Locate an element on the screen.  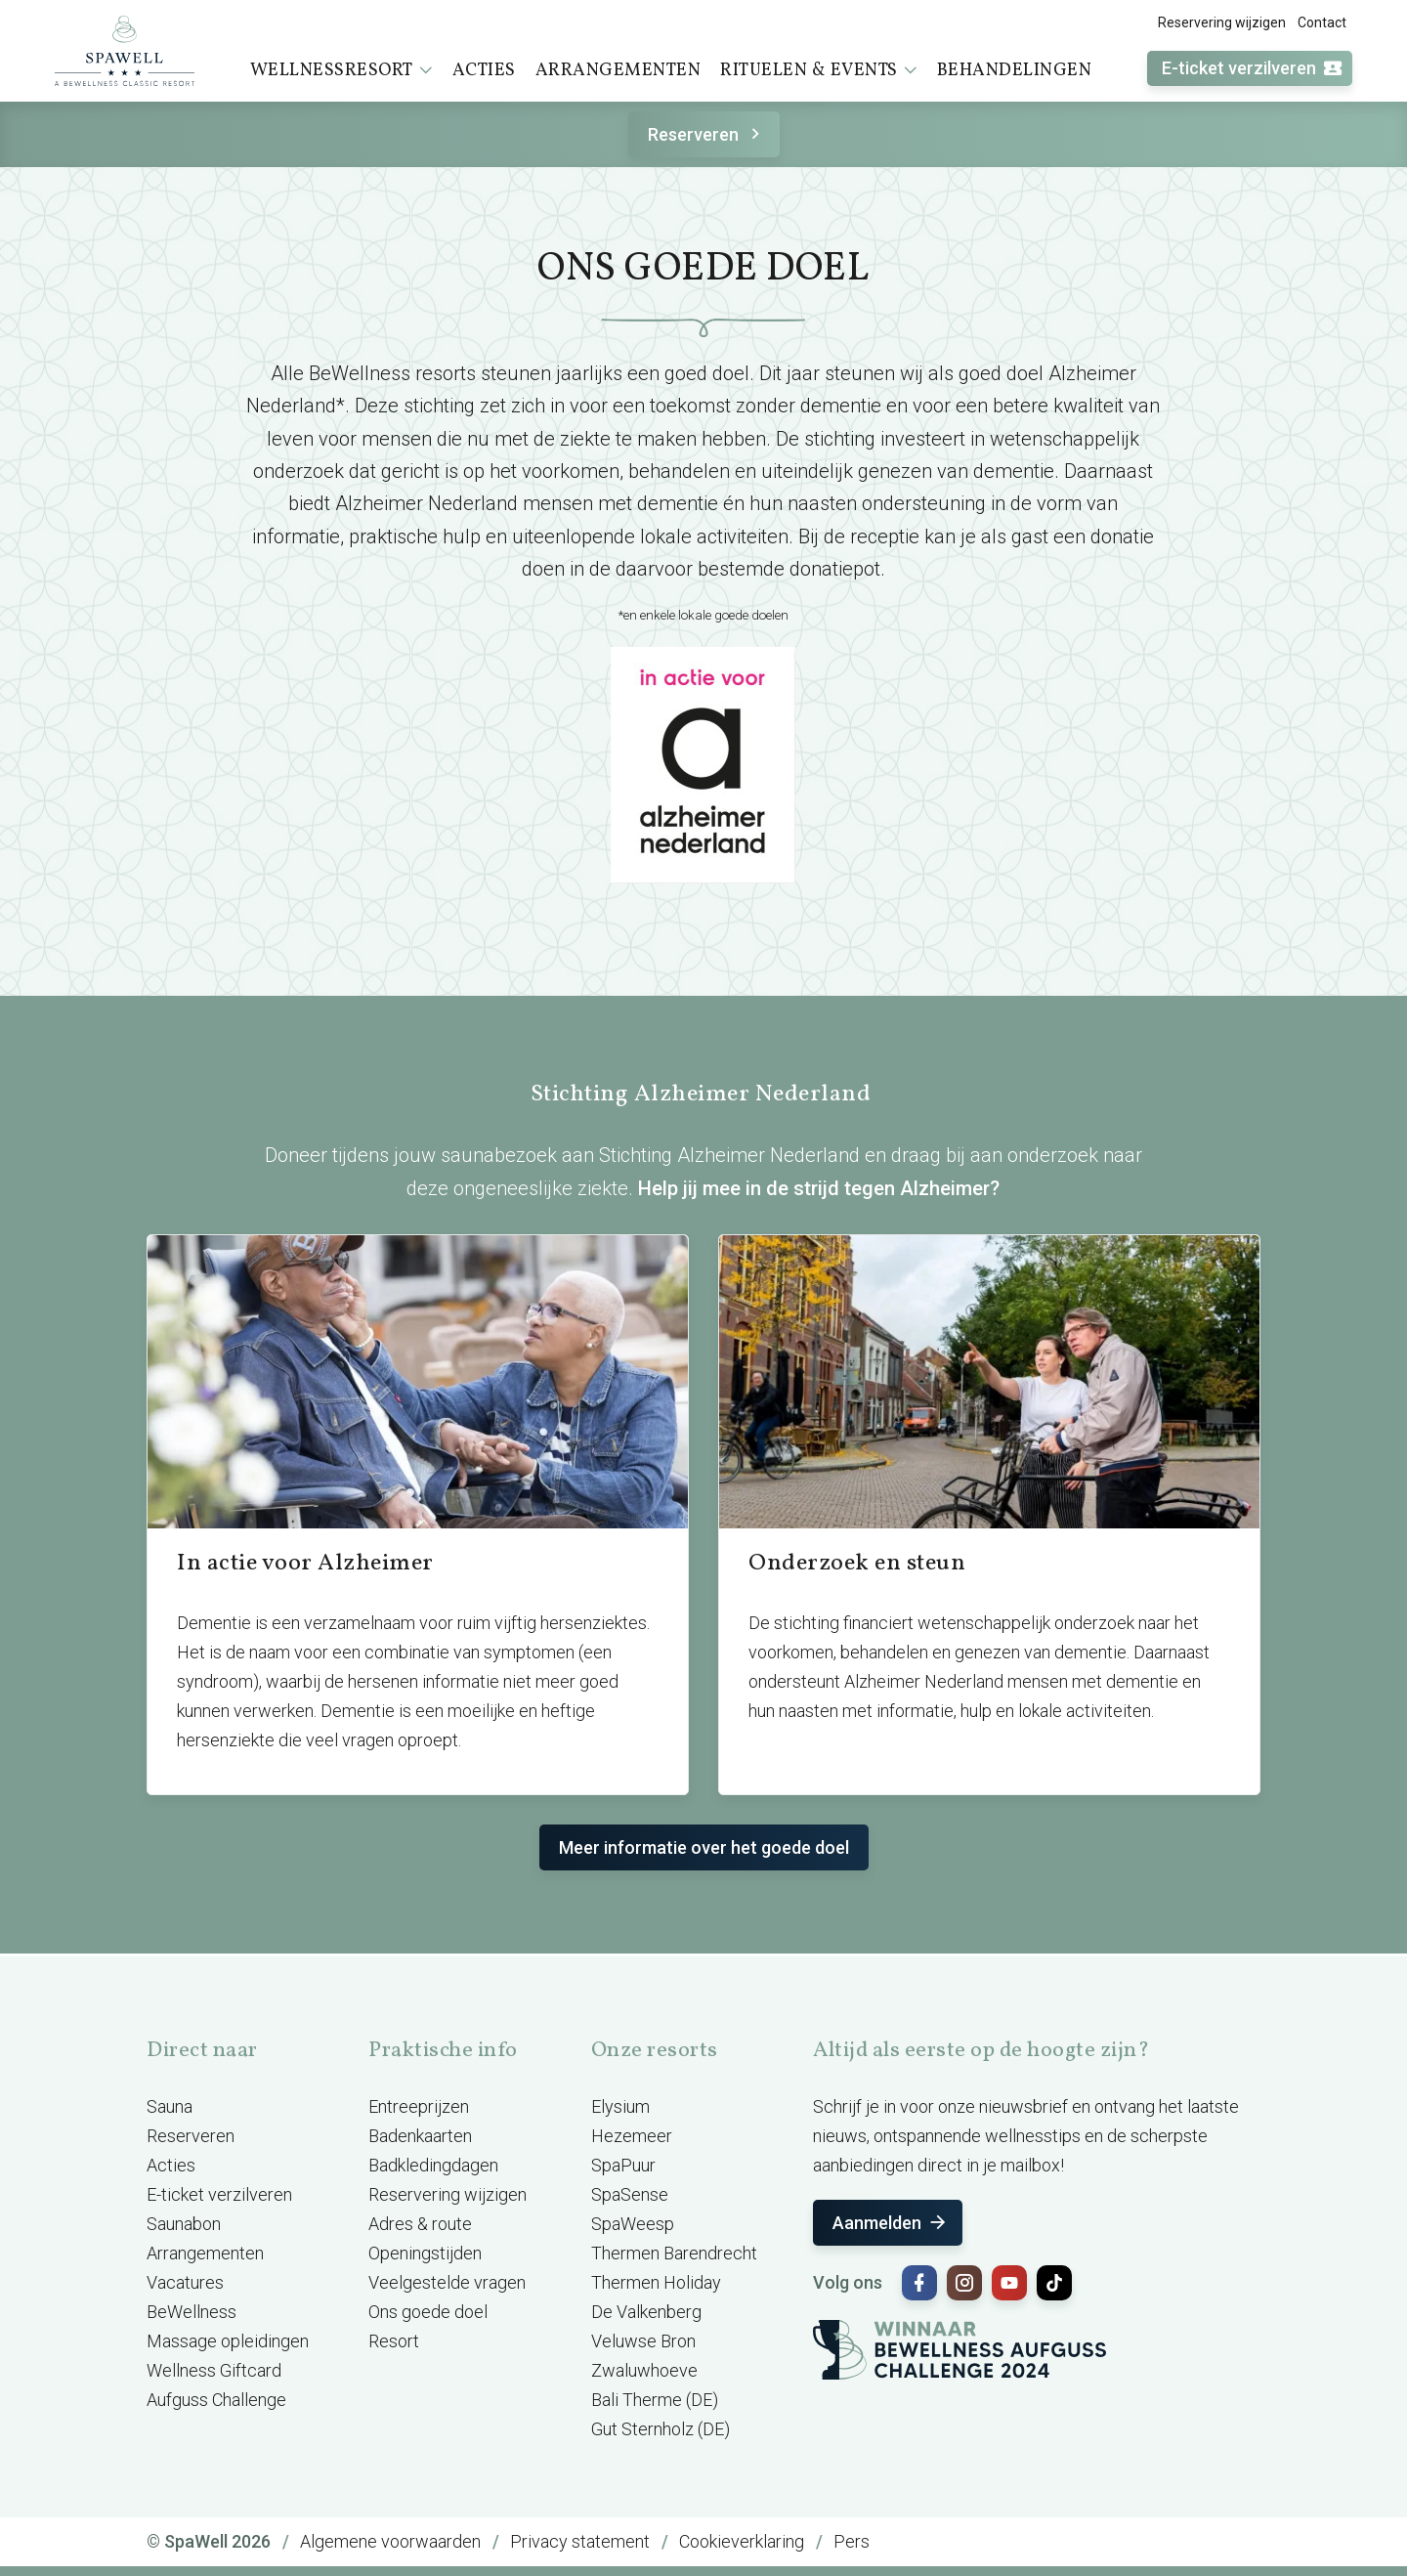
Adres & route is located at coordinates (420, 2223).